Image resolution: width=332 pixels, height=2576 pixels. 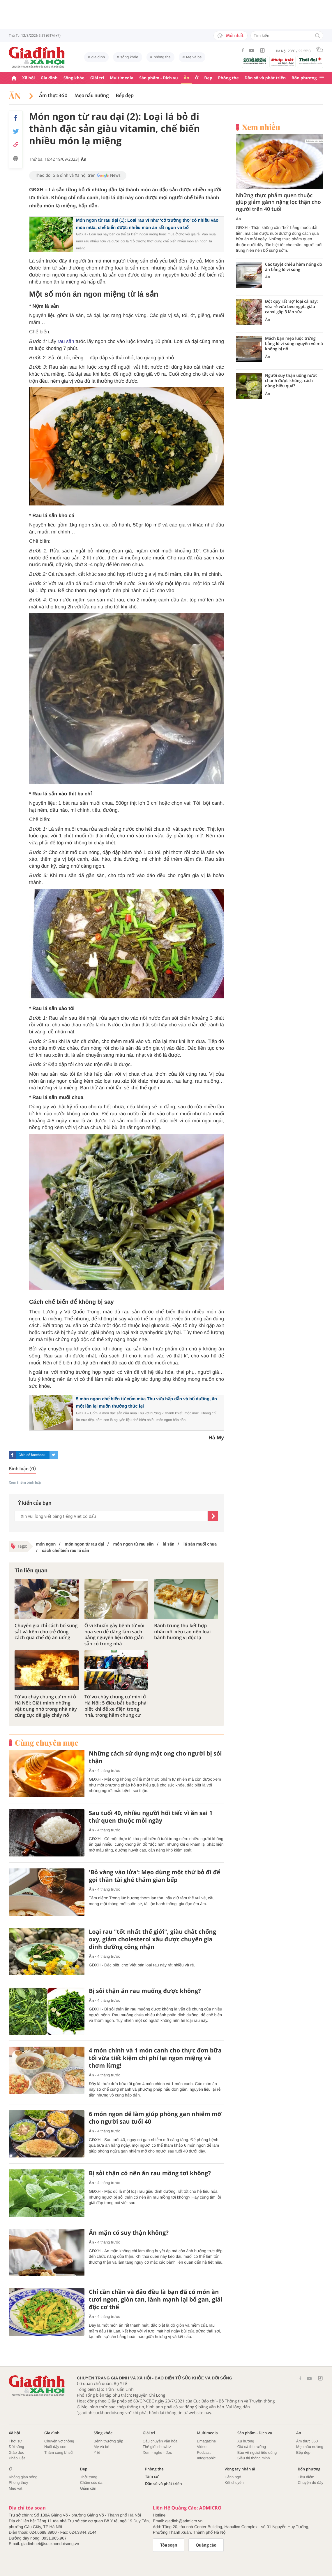 I want to click on Từ vụ cháy chung cư mini ở Hà Nội: Giật mình những vật dụng nhỏ trong nhà này cũng cực dễ gây cháy nổ, so click(x=46, y=1706).